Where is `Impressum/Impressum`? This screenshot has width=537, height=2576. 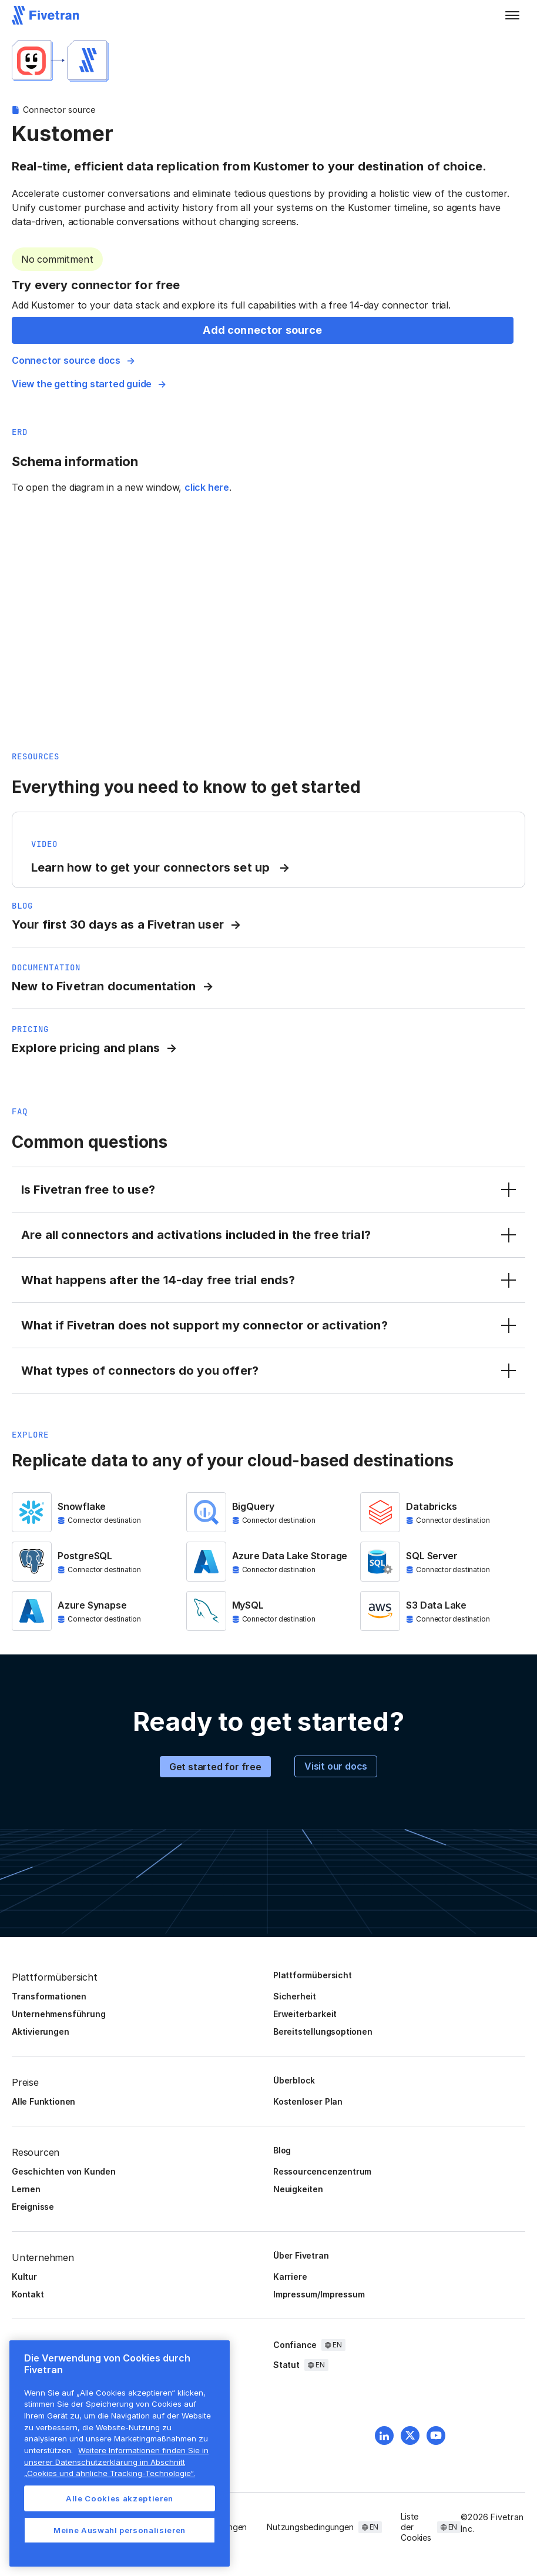 Impressum/Impressum is located at coordinates (318, 2294).